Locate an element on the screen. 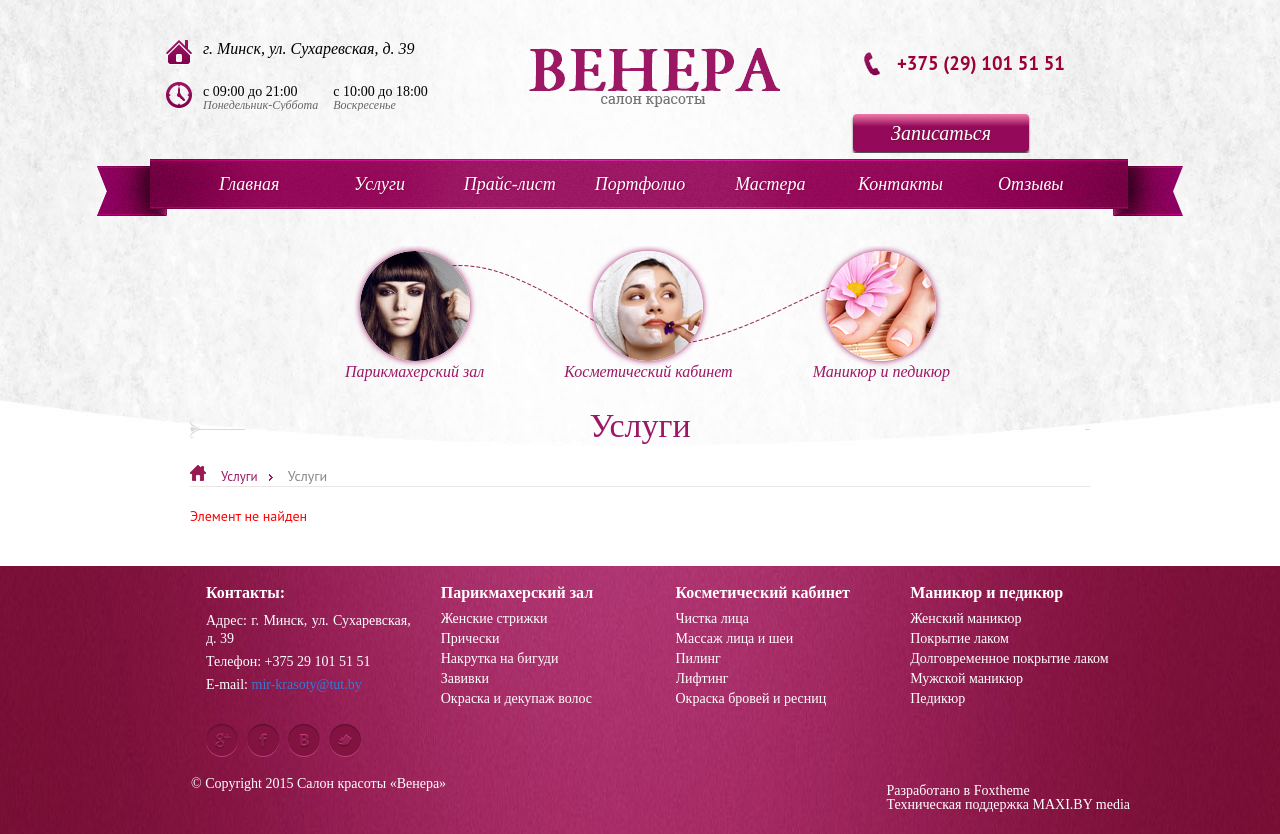 This screenshot has height=834, width=1280. Пилинг is located at coordinates (698, 659).